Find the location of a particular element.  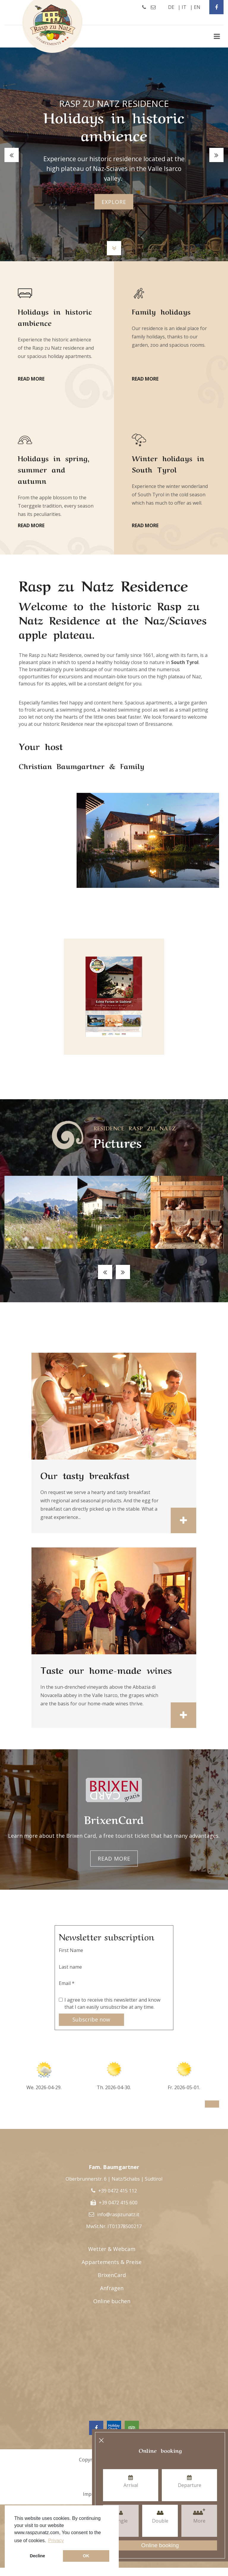

Wetter & Webcam is located at coordinates (111, 2248).